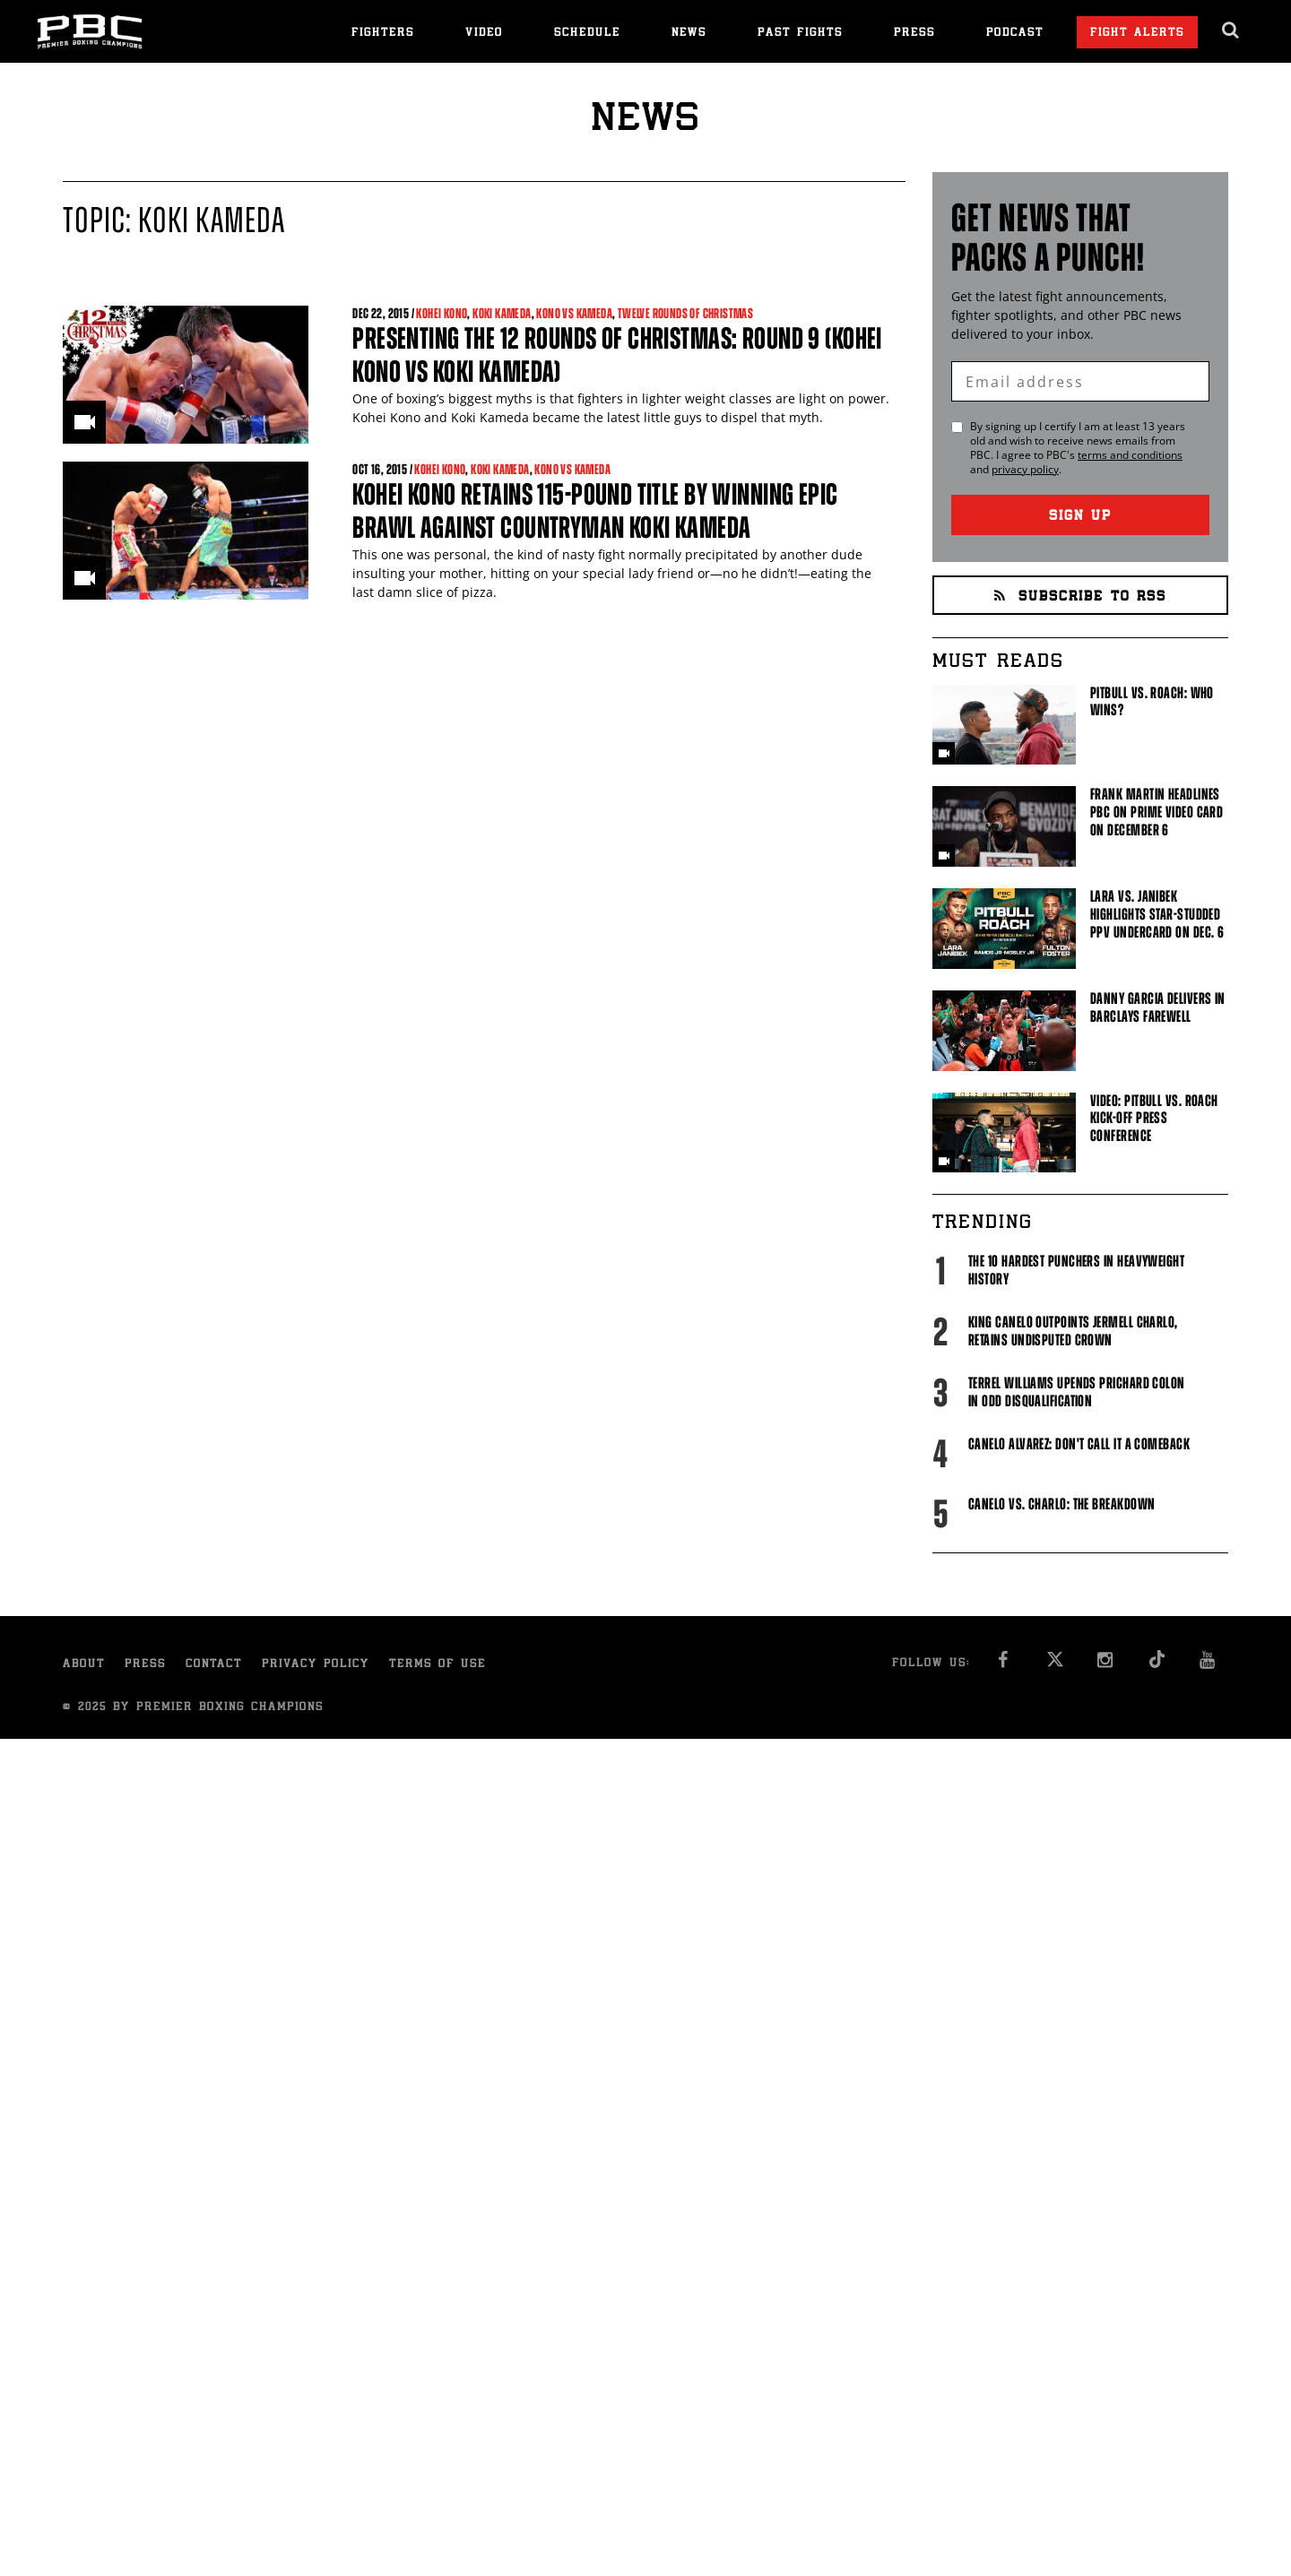 This screenshot has width=1291, height=2576. I want to click on Twelve Rounds of Christmas, so click(685, 313).